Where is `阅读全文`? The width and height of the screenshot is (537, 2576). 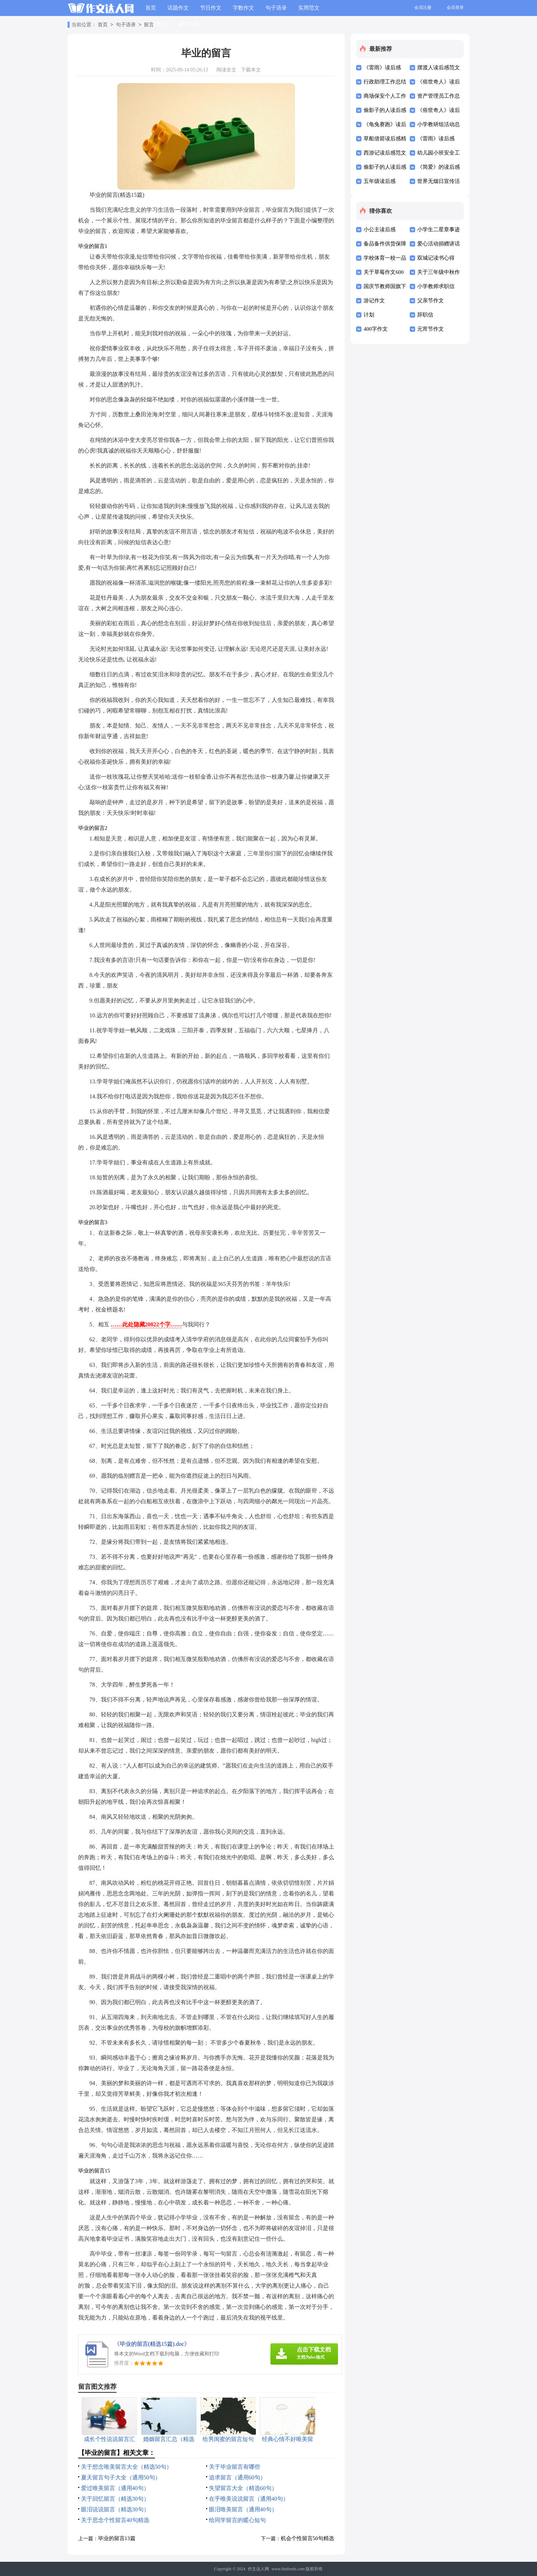
阅读全文 is located at coordinates (226, 69).